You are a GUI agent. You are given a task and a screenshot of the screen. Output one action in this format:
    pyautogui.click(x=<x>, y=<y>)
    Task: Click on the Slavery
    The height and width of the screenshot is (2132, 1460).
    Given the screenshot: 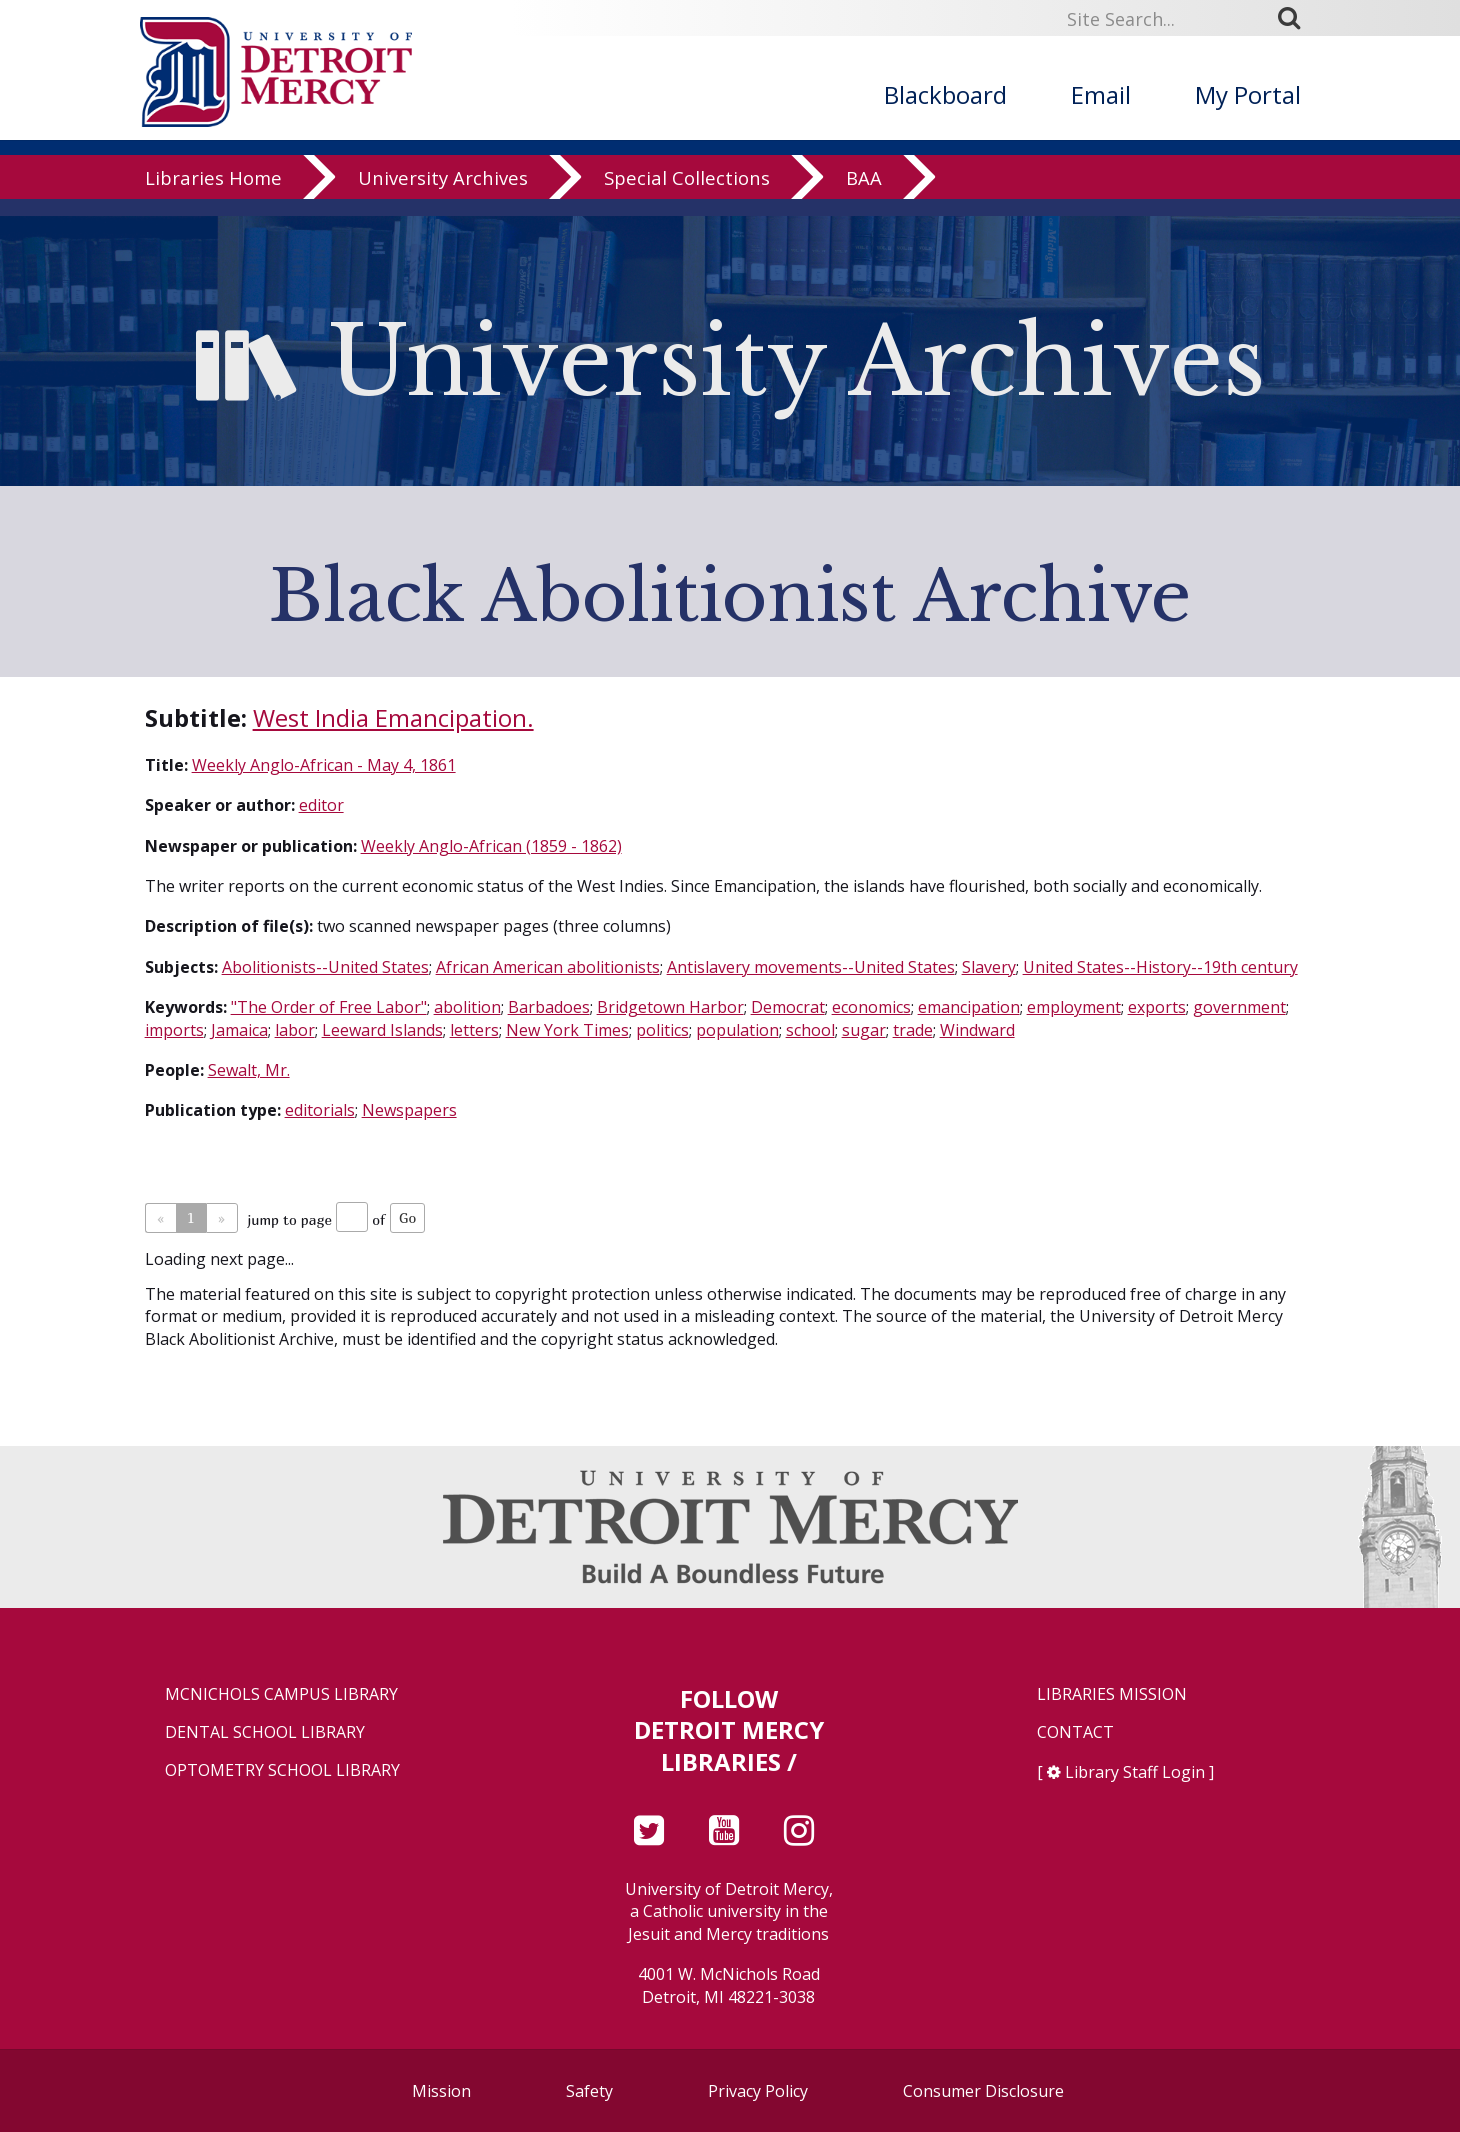 What is the action you would take?
    pyautogui.click(x=989, y=967)
    